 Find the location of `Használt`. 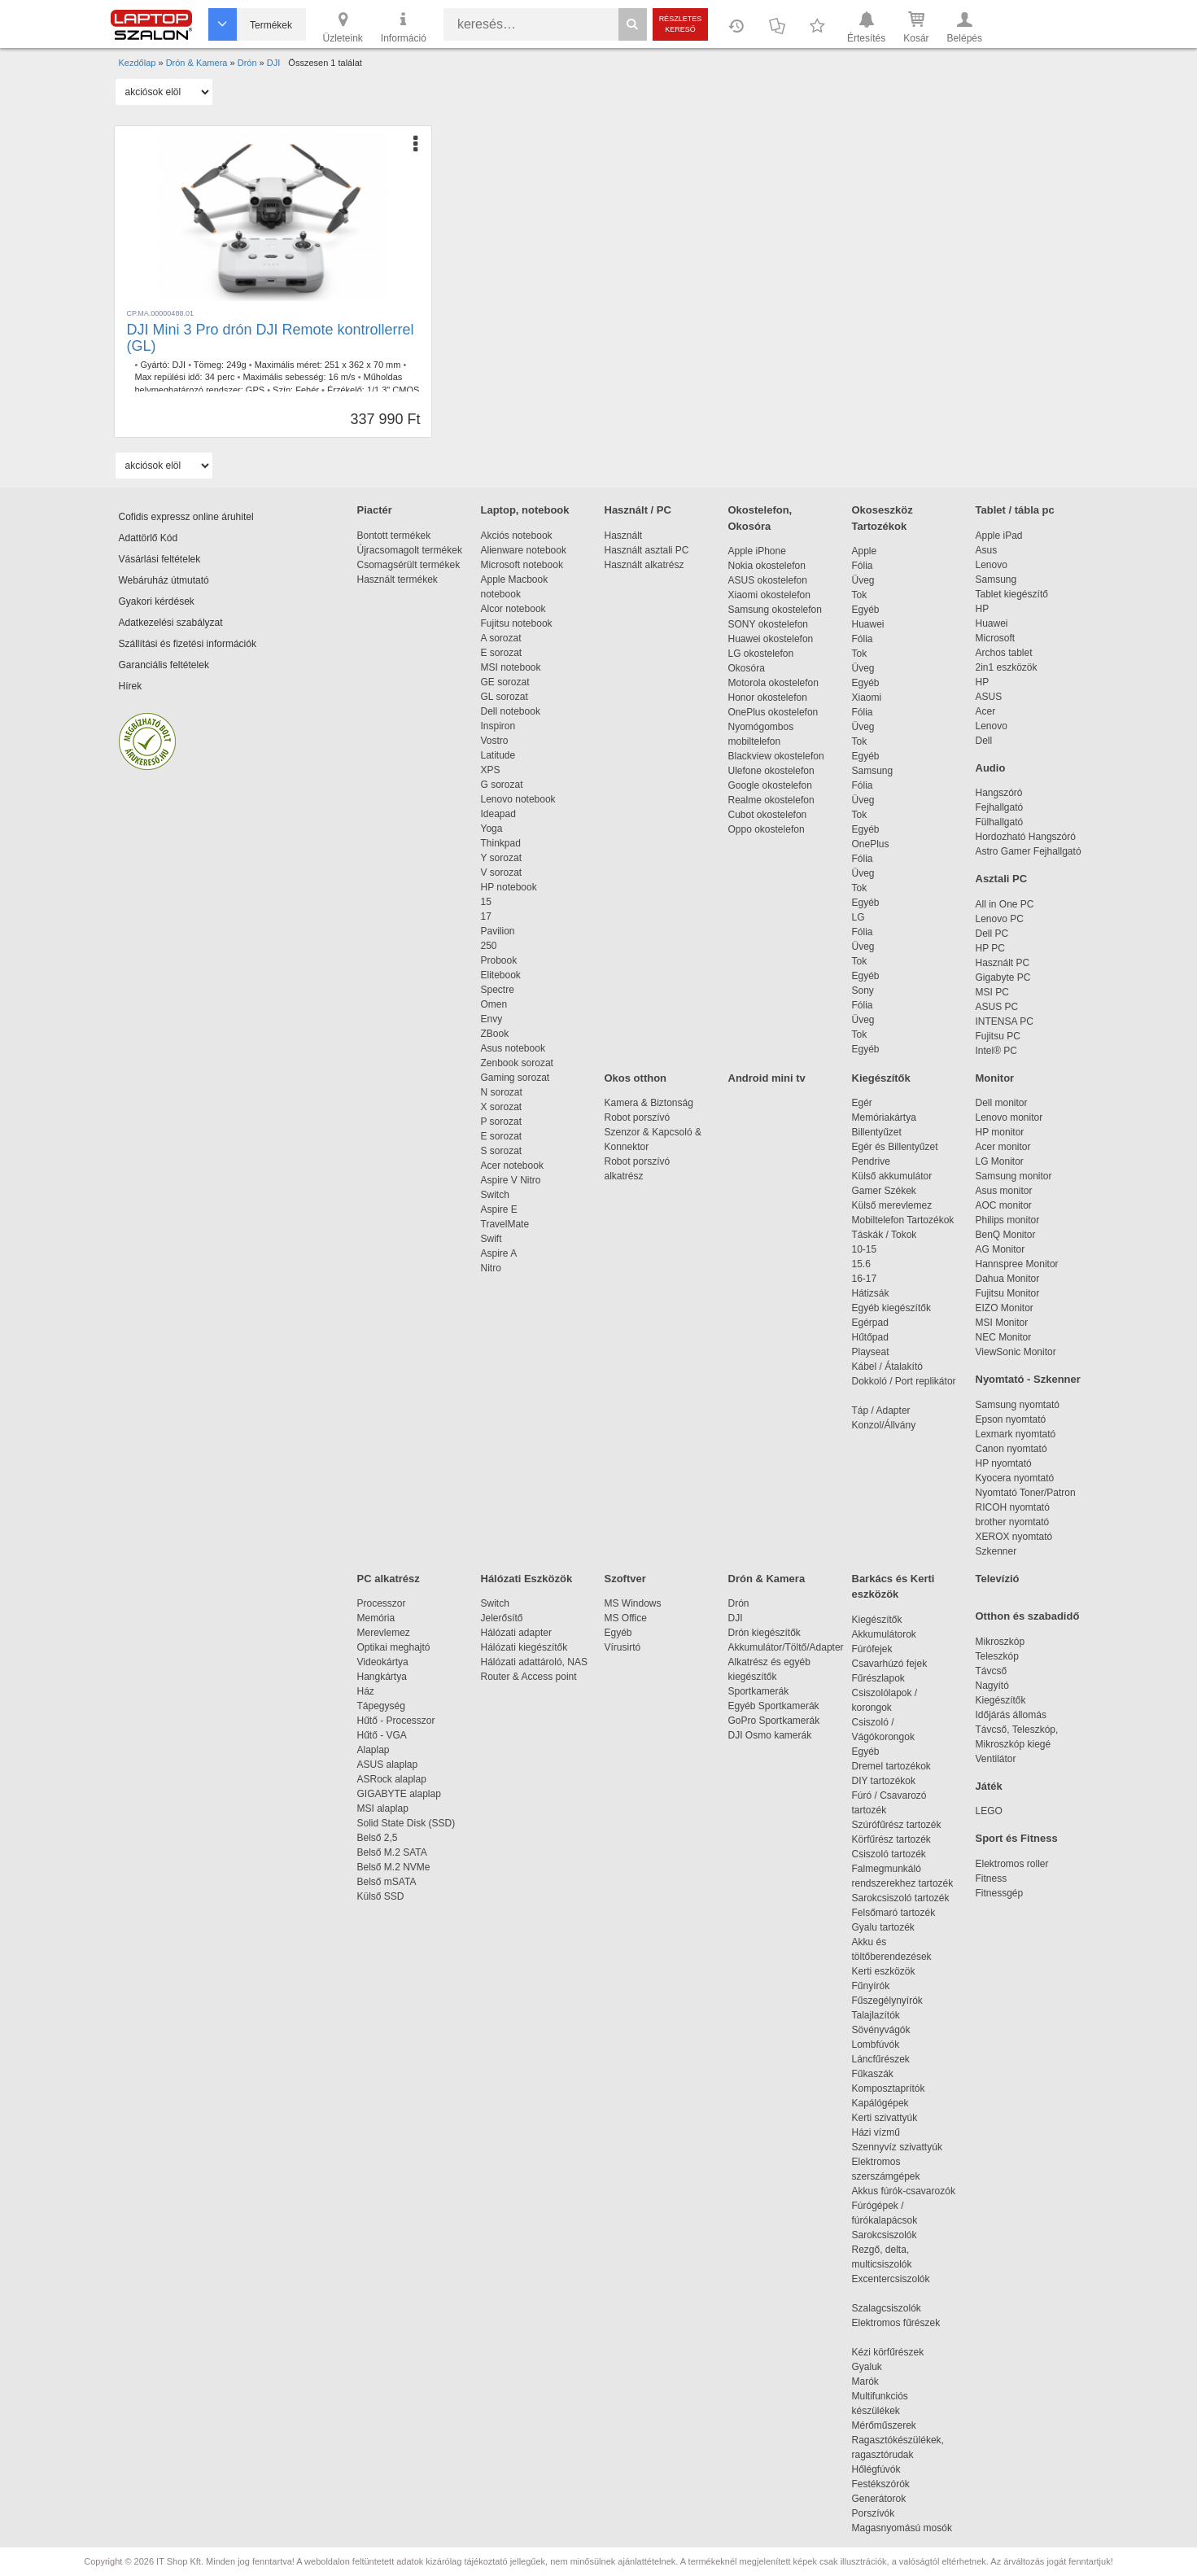

Használt is located at coordinates (624, 535).